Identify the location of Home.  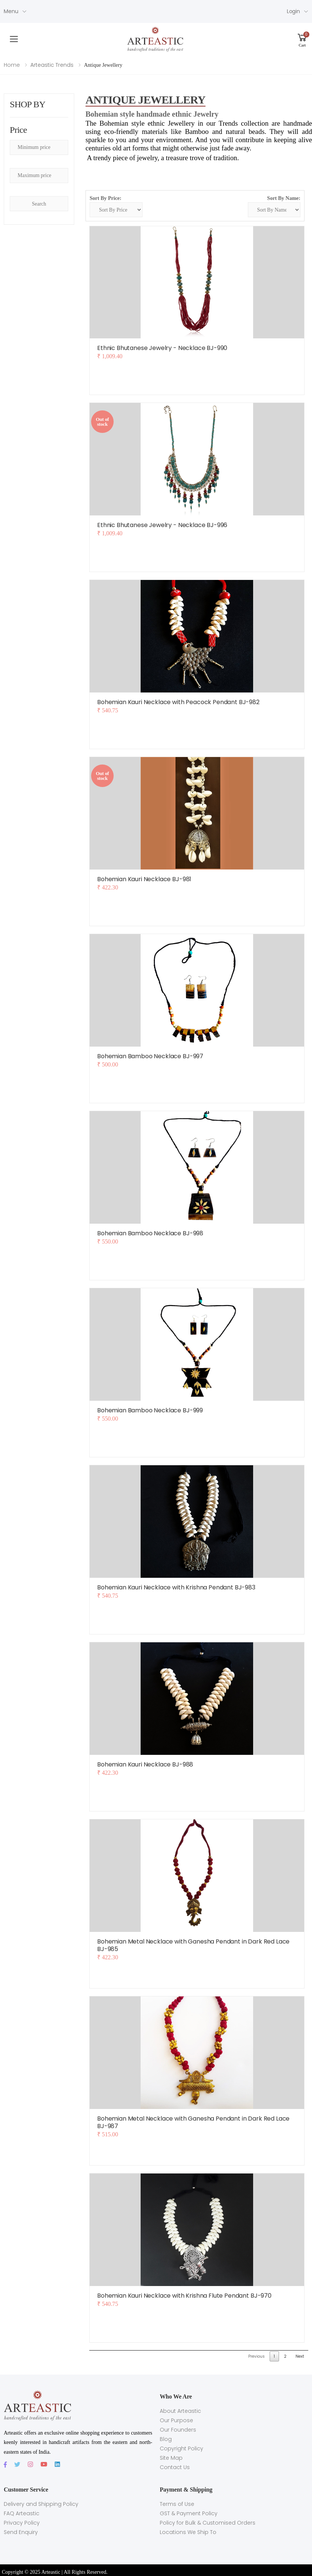
(12, 65).